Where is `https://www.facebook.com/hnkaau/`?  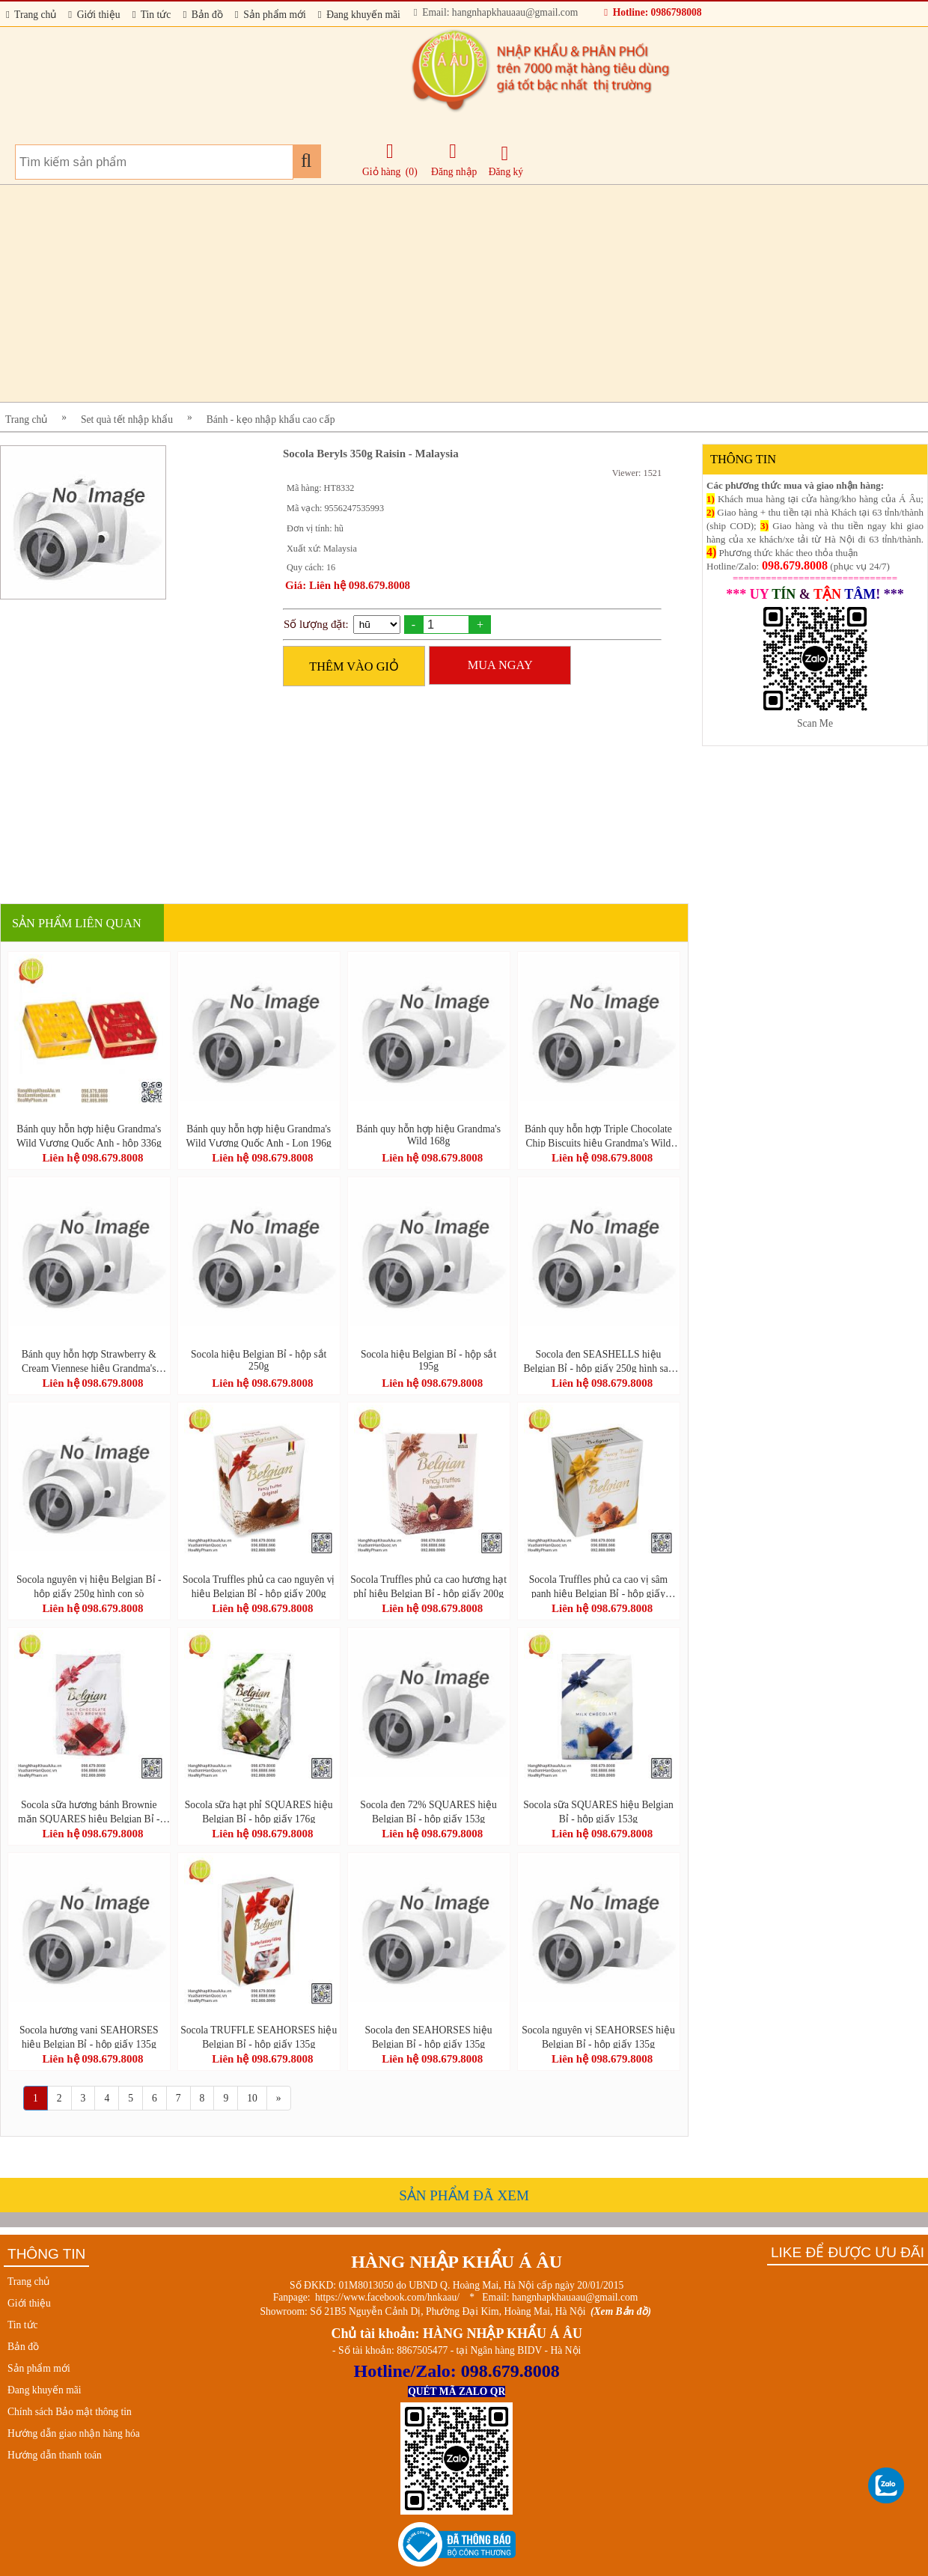 https://www.facebook.com/hnkaau/ is located at coordinates (387, 2297).